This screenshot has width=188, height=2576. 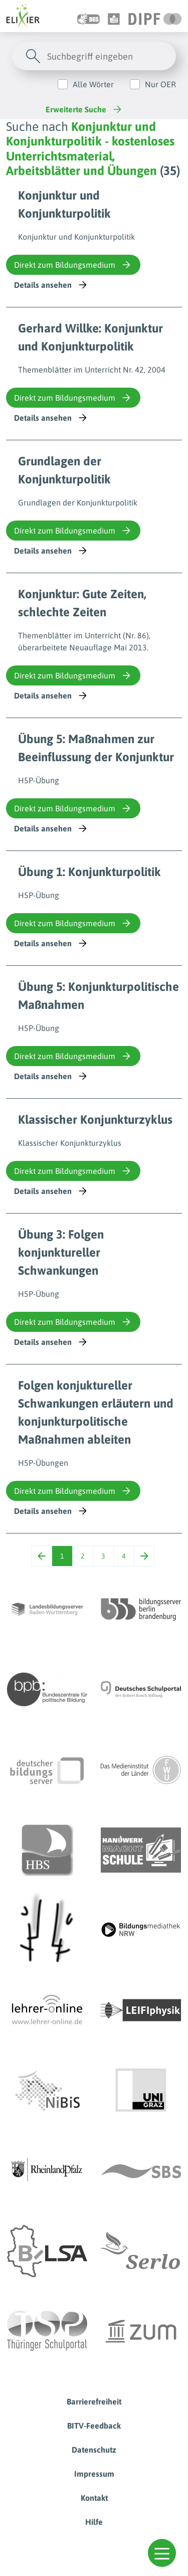 I want to click on Kontakt, so click(x=94, y=2497).